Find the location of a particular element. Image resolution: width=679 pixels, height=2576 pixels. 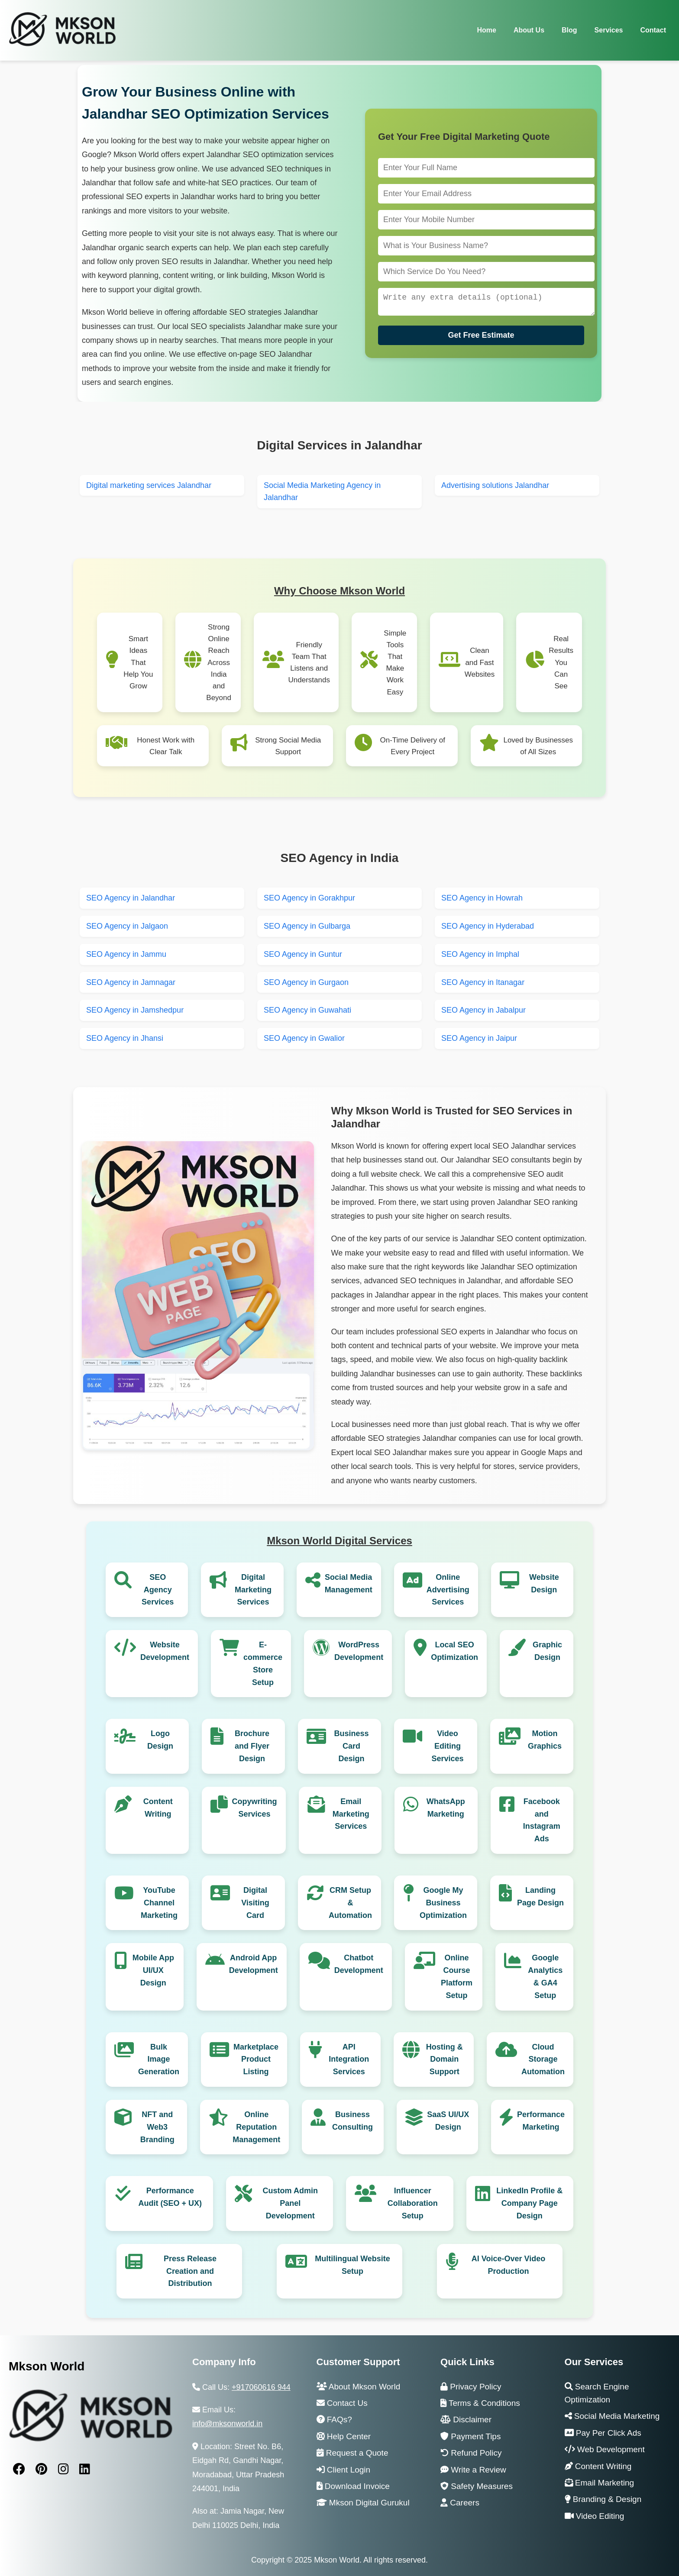

Online Reputation Management is located at coordinates (256, 2127).